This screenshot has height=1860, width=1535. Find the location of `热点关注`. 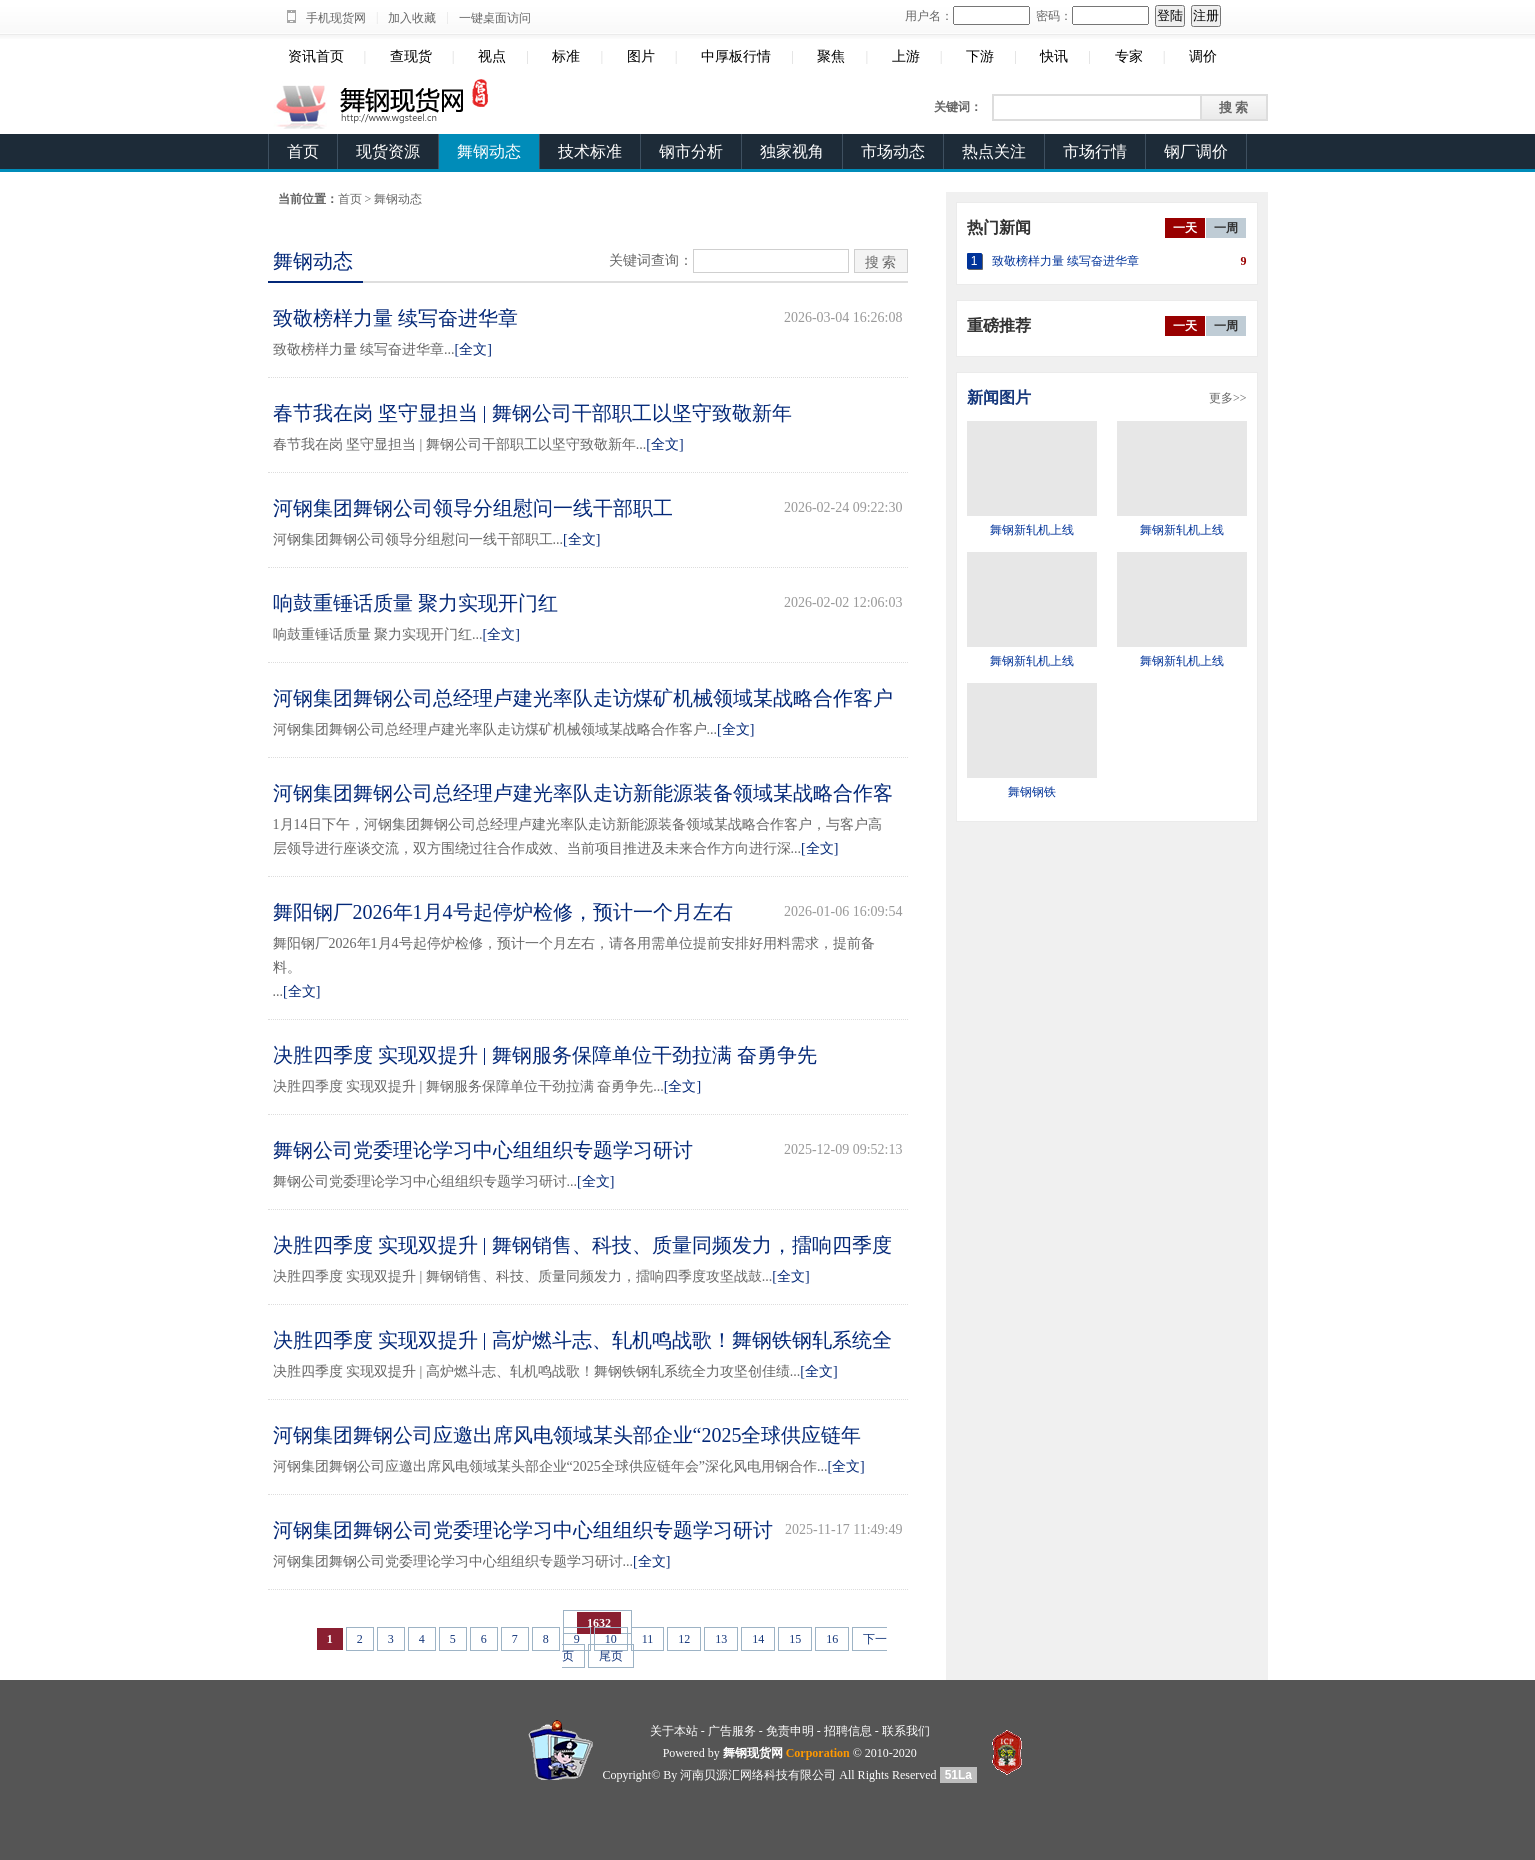

热点关注 is located at coordinates (994, 151).